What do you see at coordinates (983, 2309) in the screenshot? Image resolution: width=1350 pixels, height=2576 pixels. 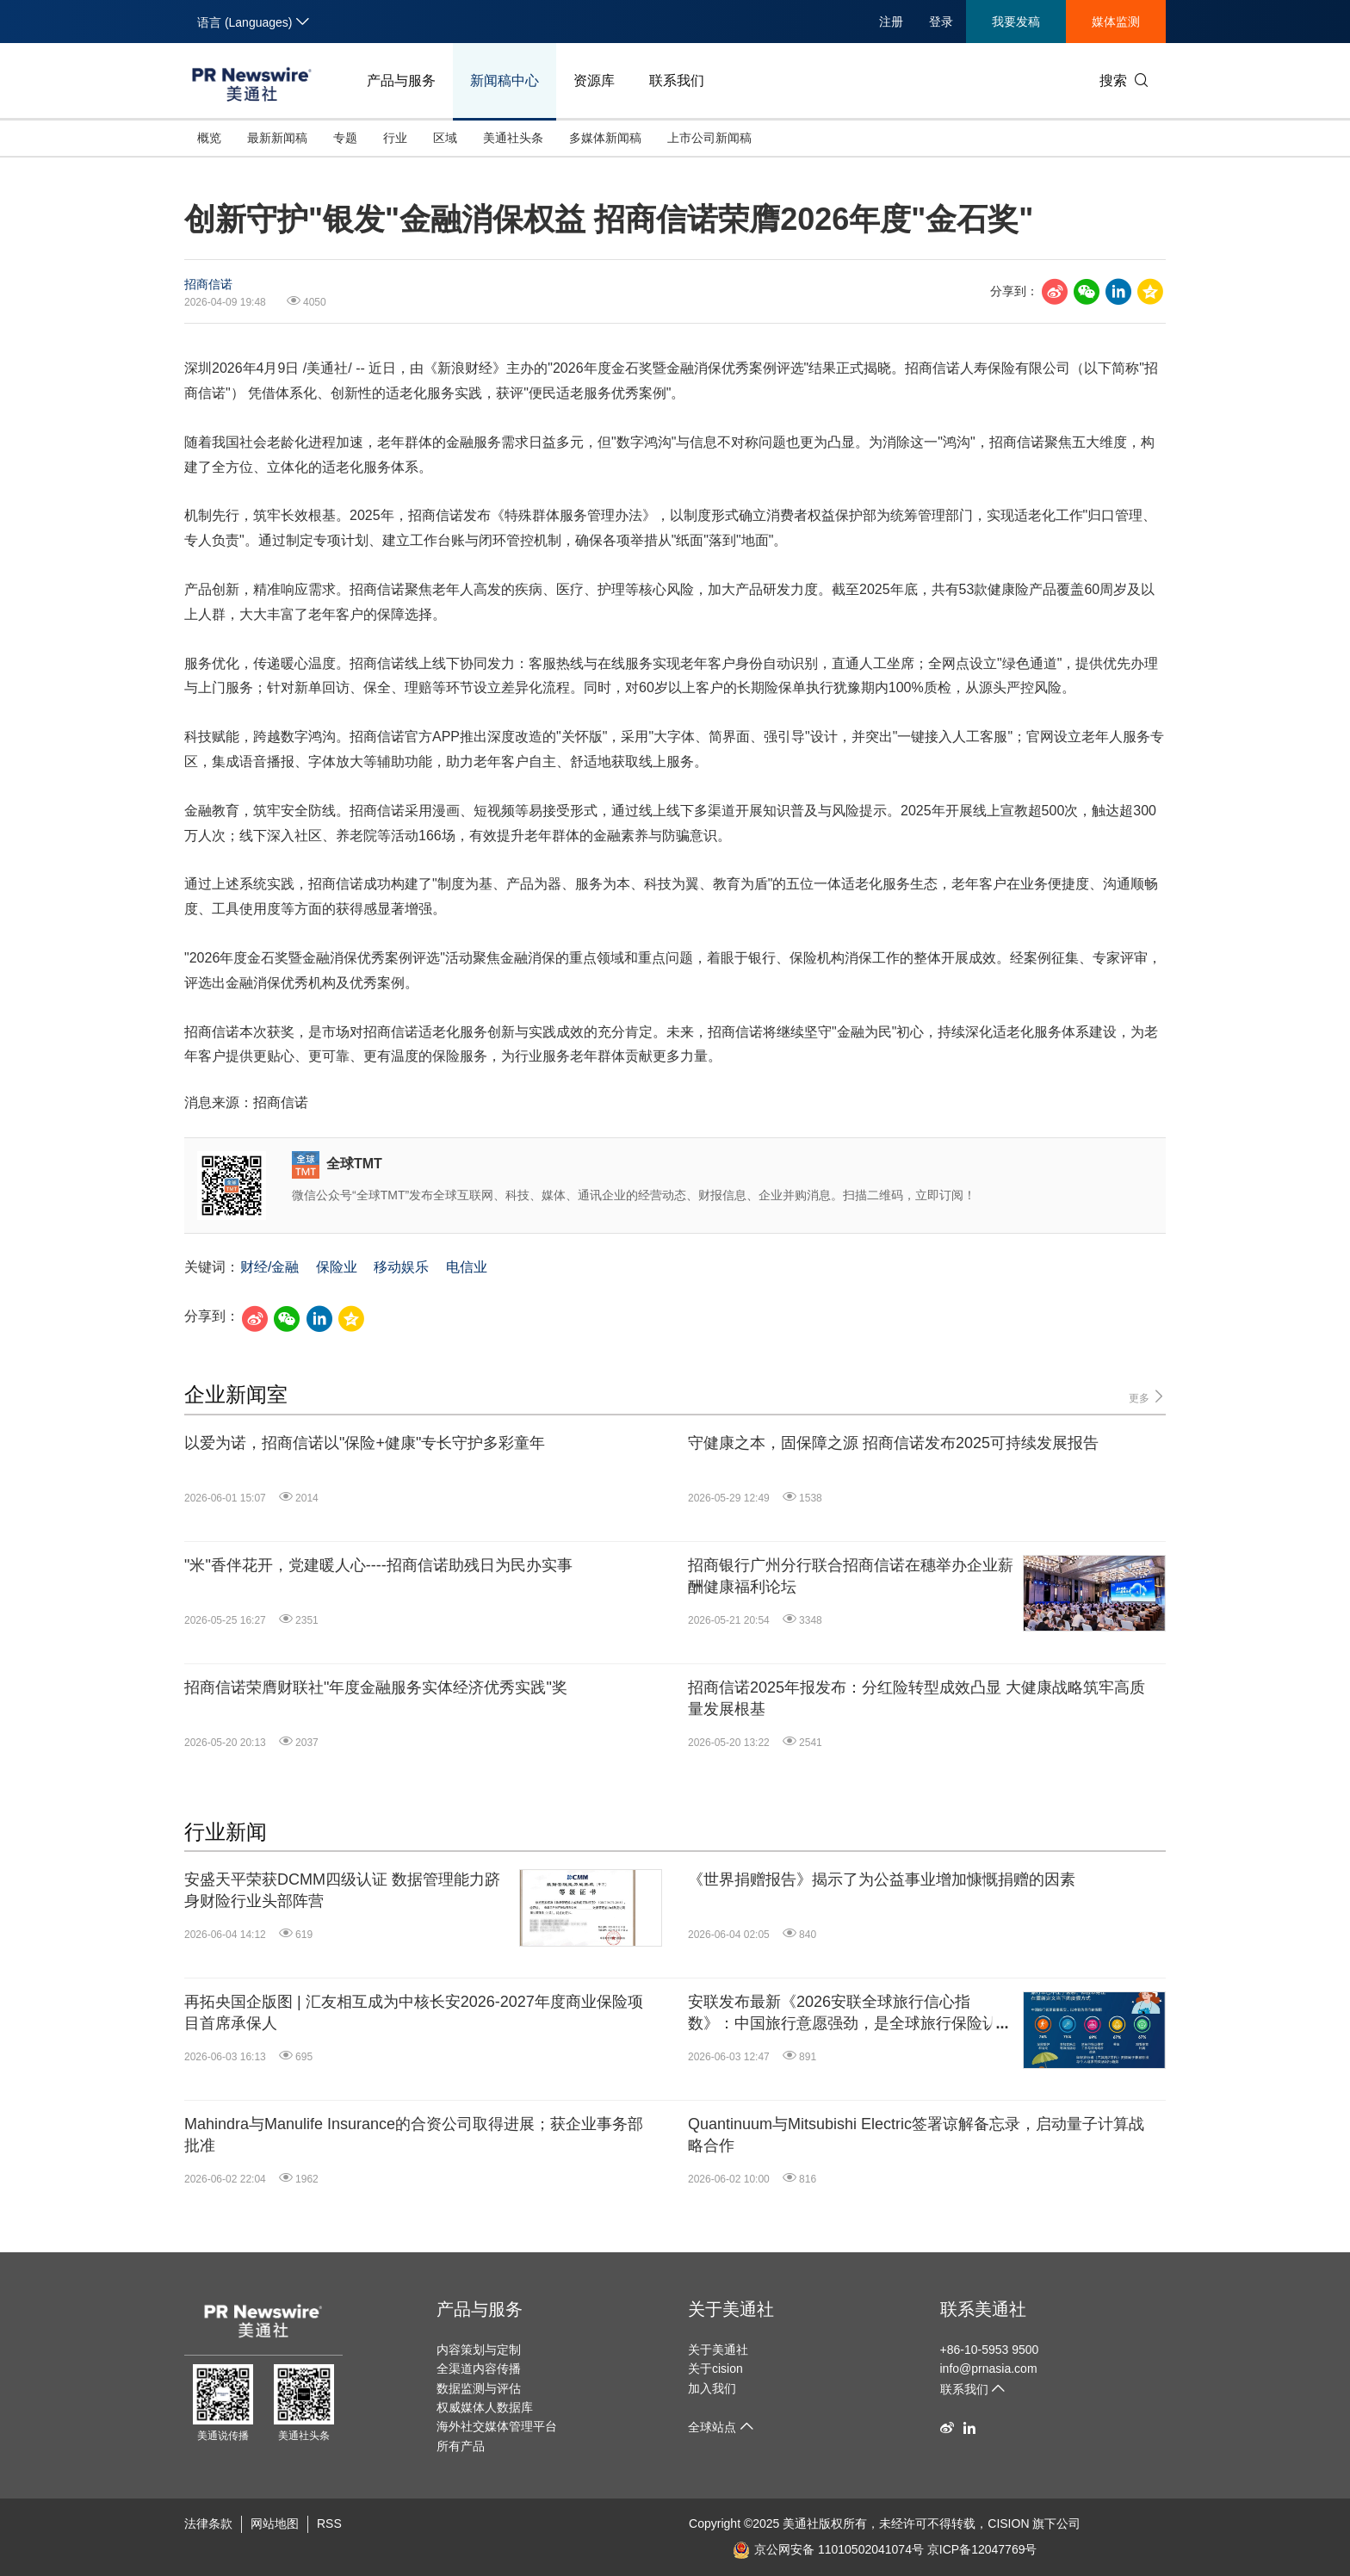 I see `联系美通社` at bounding box center [983, 2309].